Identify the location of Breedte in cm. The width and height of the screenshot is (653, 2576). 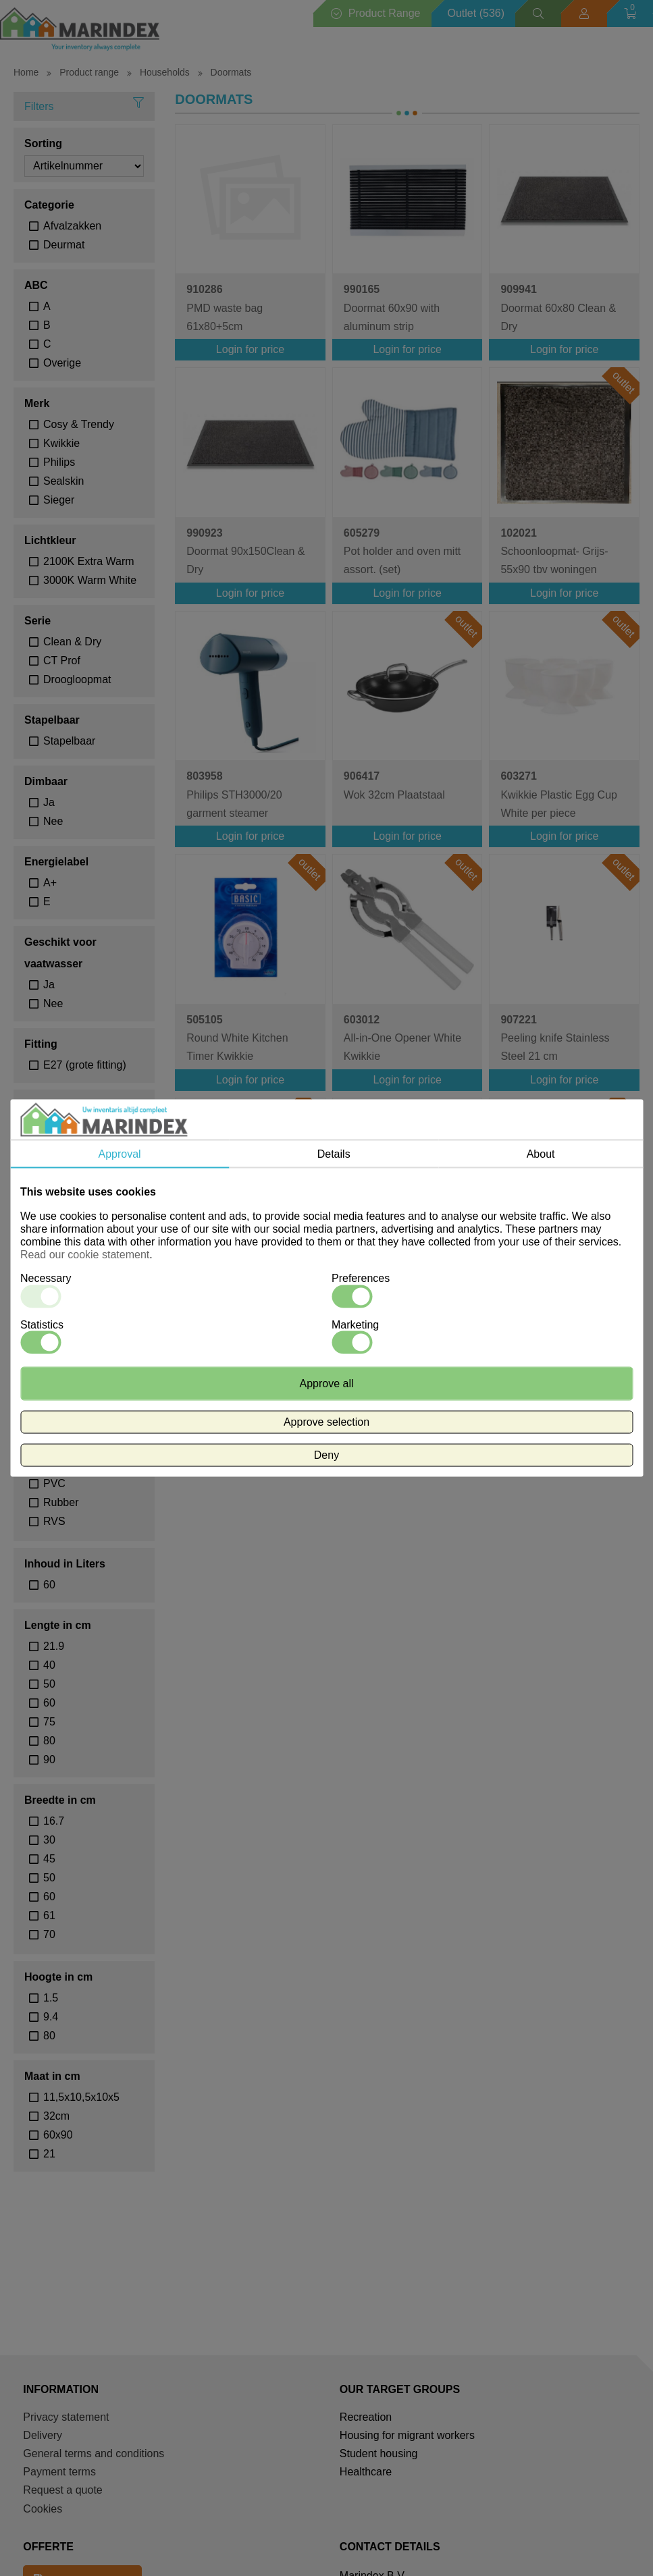
(60, 1800).